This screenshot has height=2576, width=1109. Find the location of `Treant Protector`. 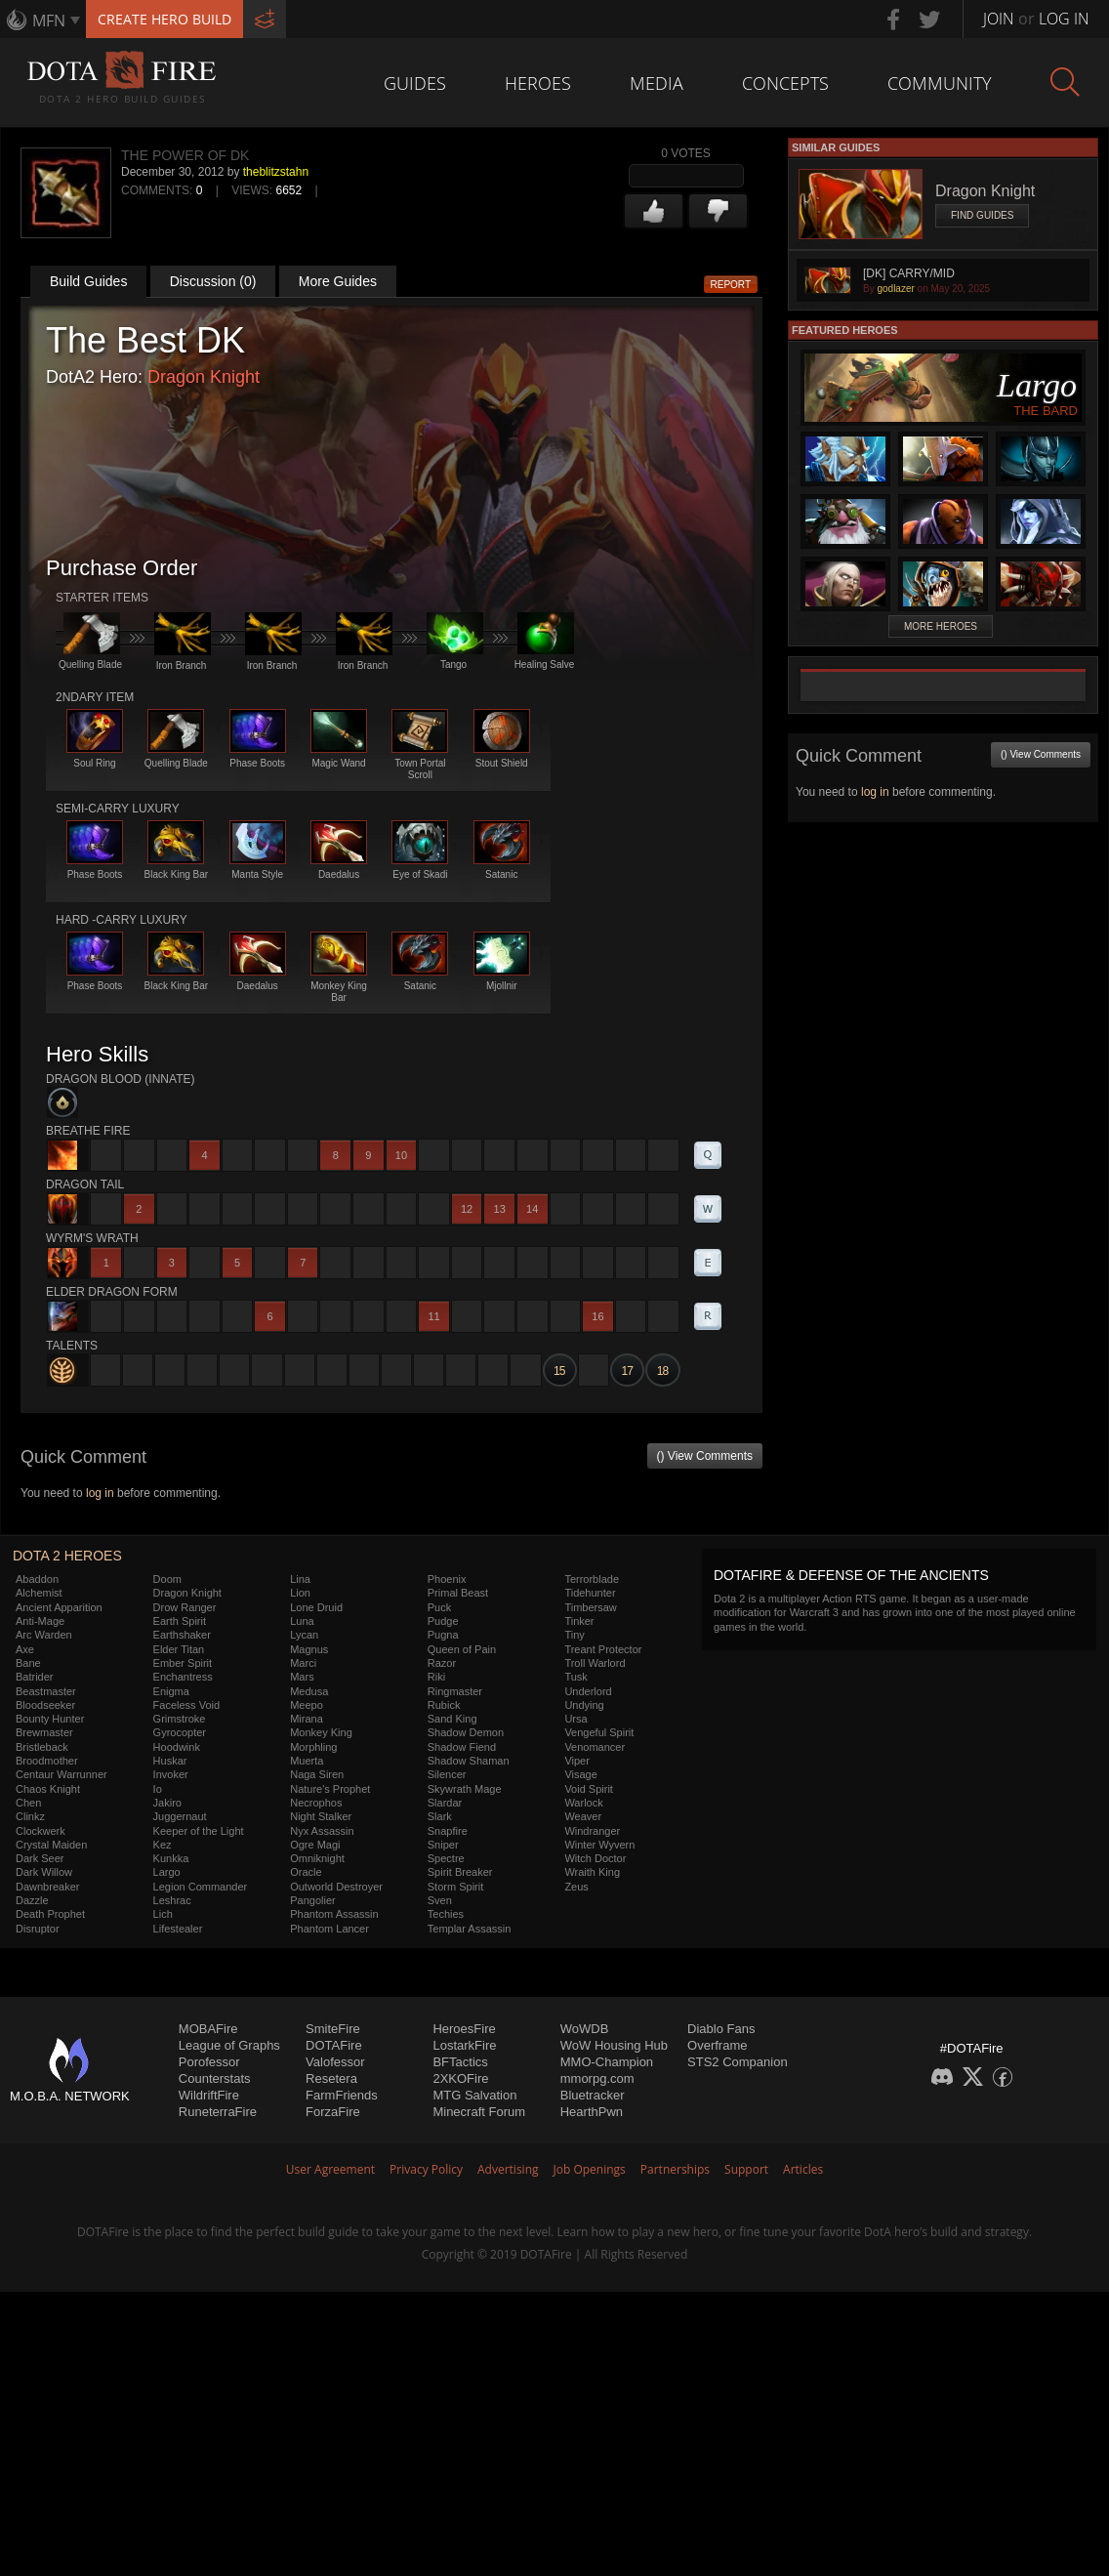

Treant Protector is located at coordinates (602, 1649).